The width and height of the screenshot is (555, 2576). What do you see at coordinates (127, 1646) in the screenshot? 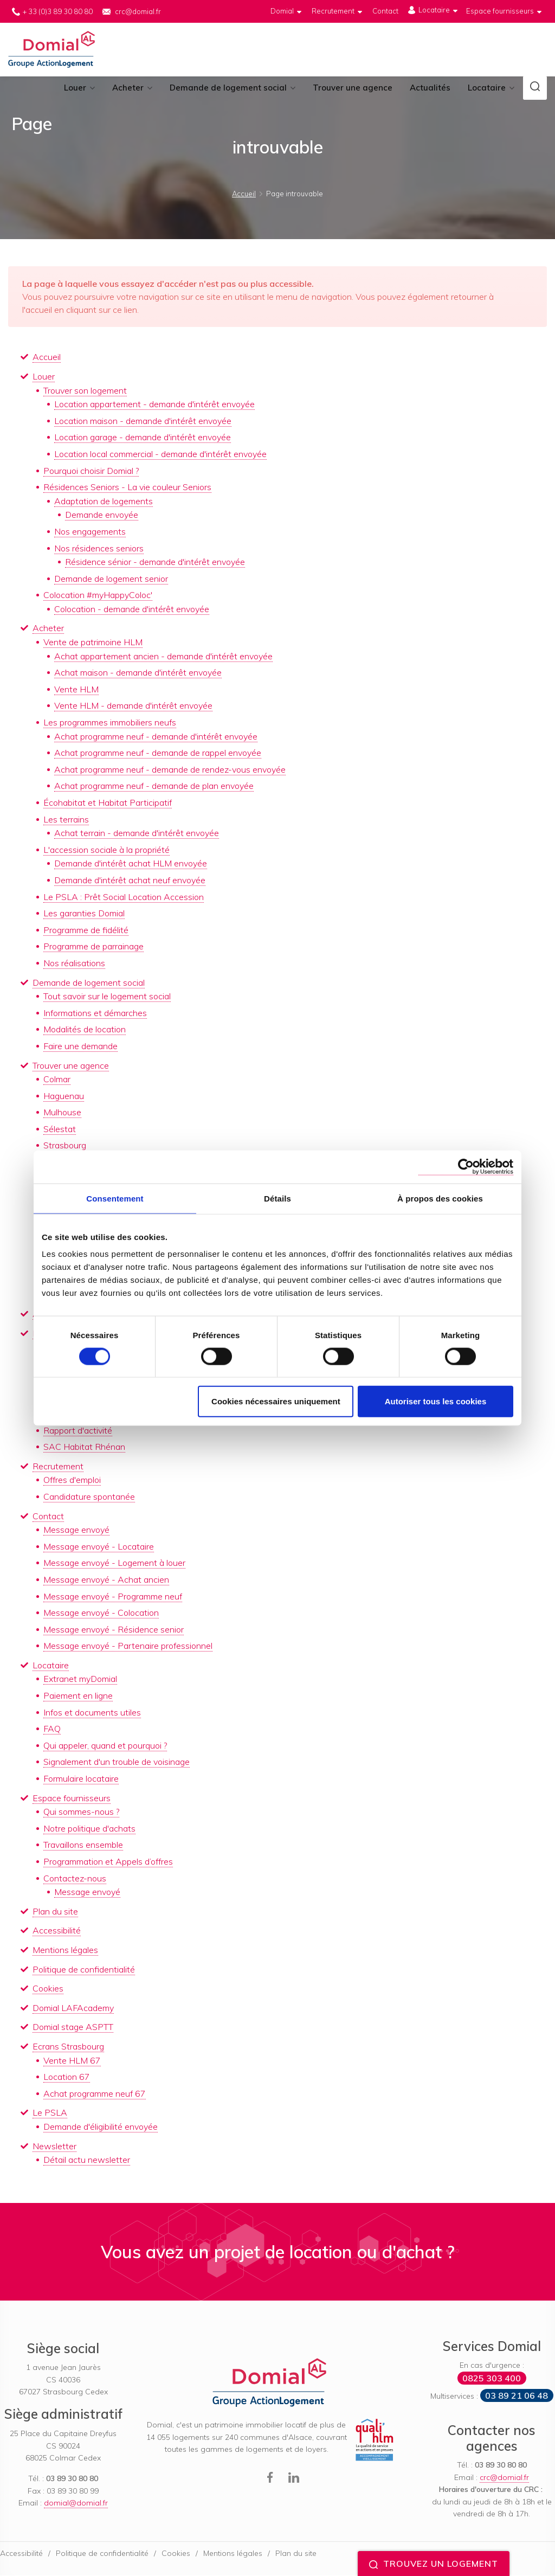
I see `Message envoyé - Partenaire professionnel` at bounding box center [127, 1646].